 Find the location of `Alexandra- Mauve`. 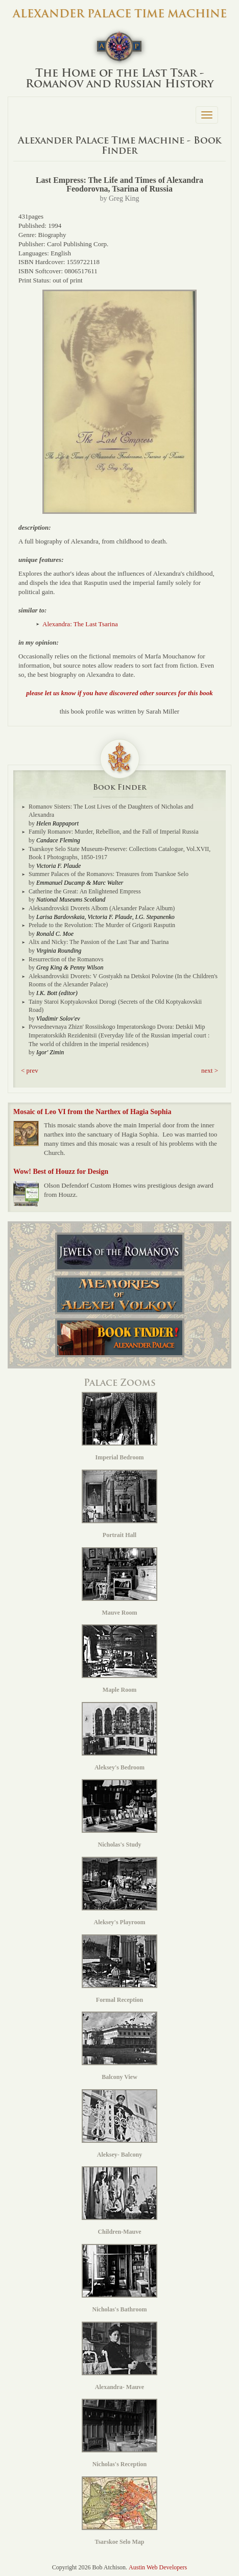

Alexandra- Mauve is located at coordinates (119, 2356).